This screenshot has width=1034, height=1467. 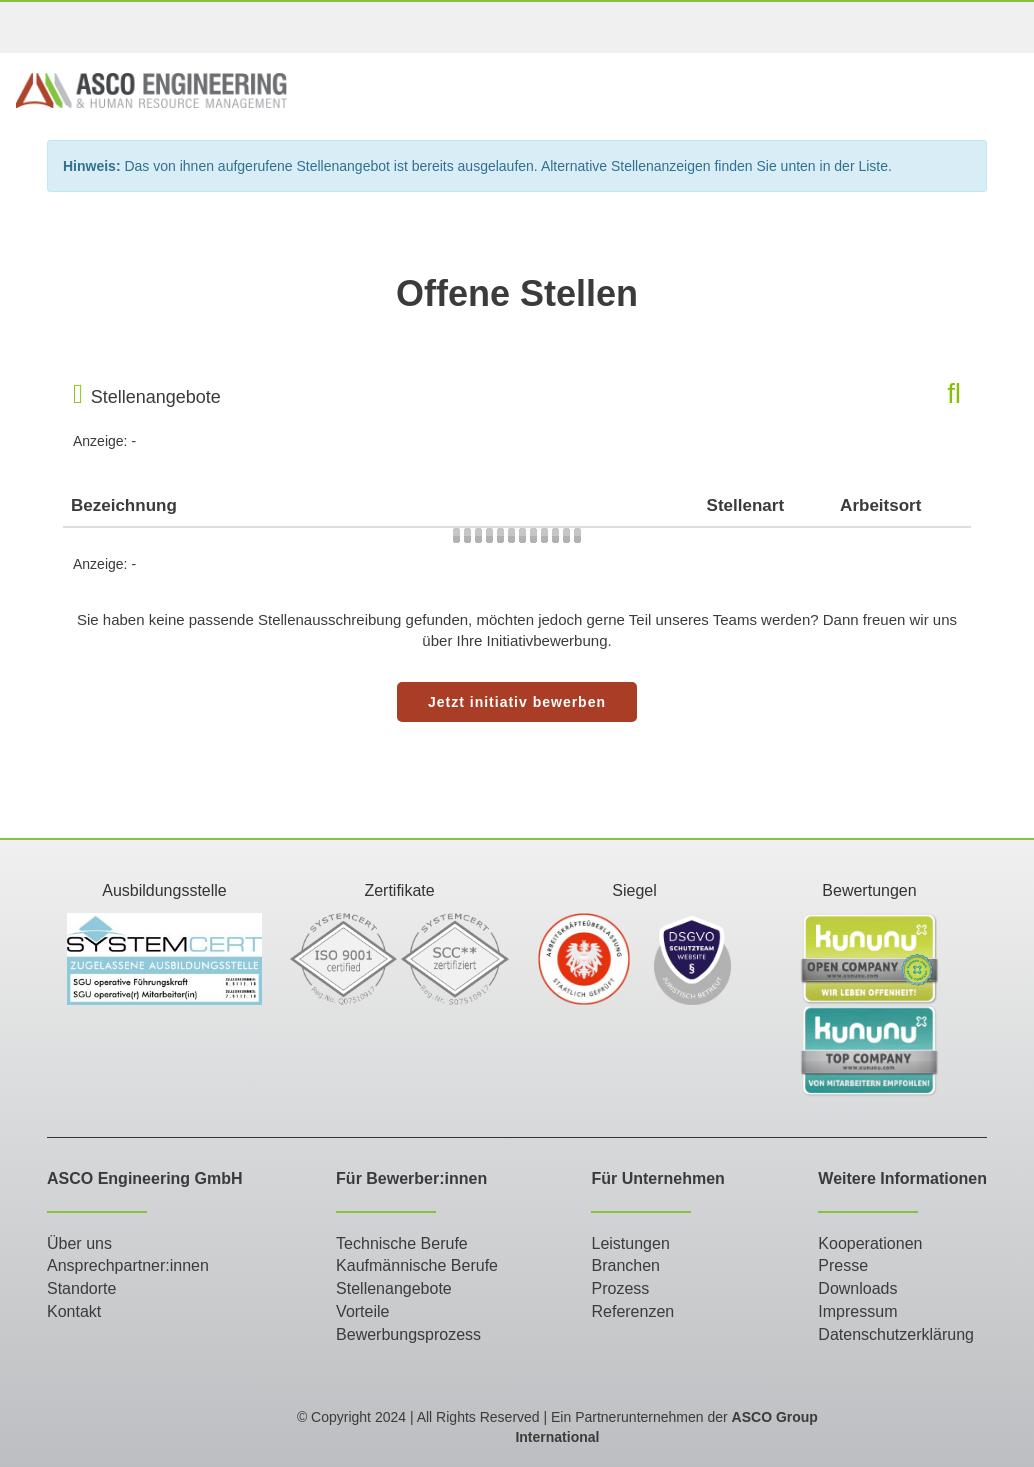 What do you see at coordinates (81, 1288) in the screenshot?
I see `Standorte` at bounding box center [81, 1288].